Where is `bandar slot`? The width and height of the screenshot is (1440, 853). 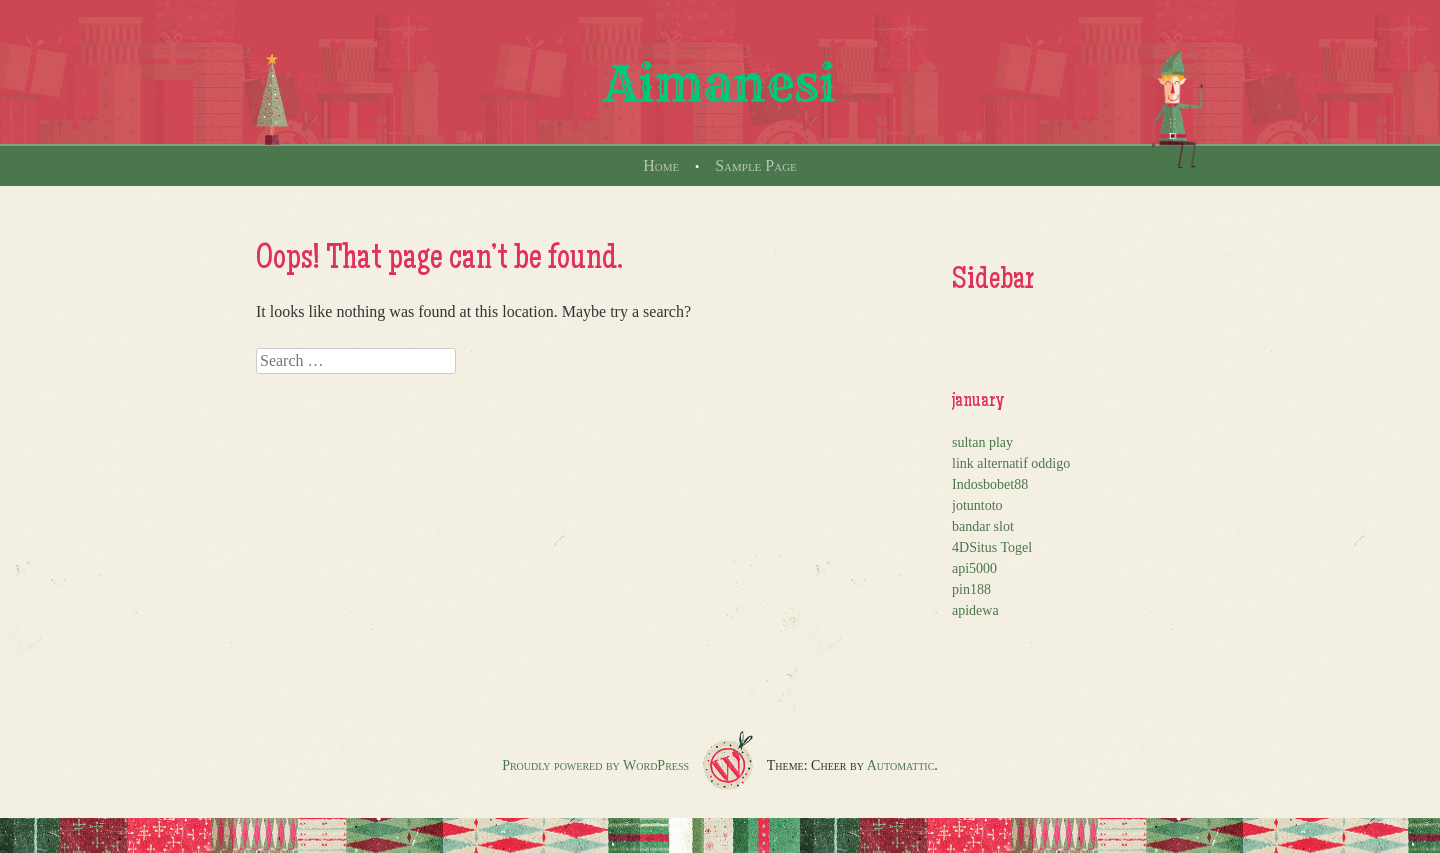 bandar slot is located at coordinates (983, 526).